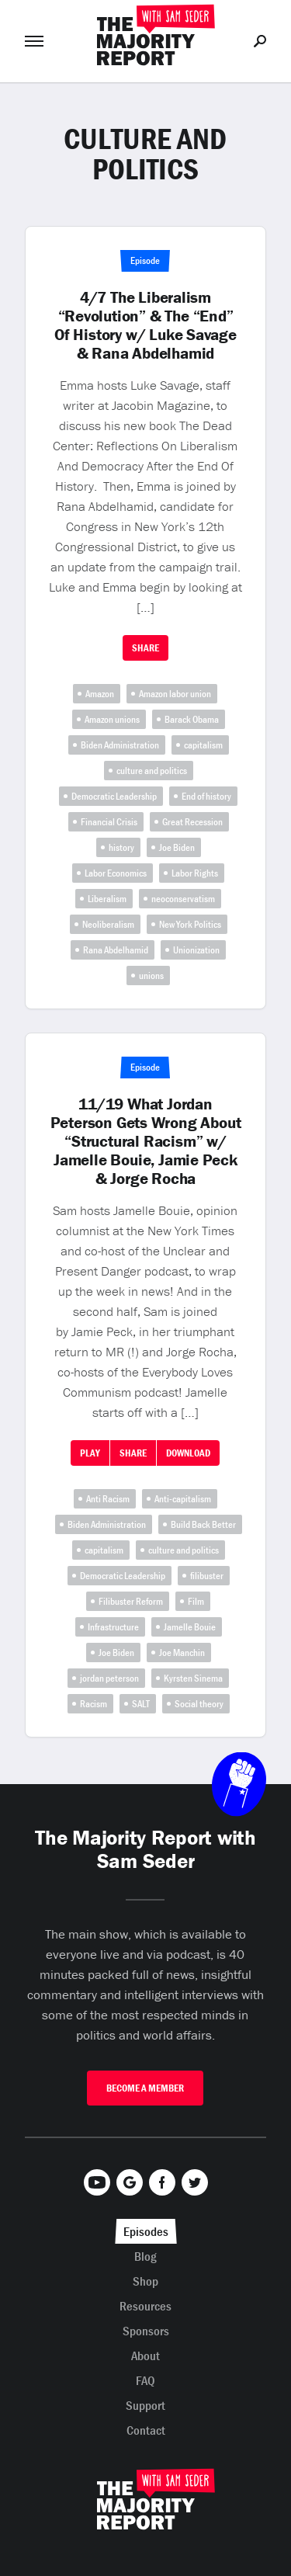 The height and width of the screenshot is (2576, 291). I want to click on Amazon labor union, so click(175, 693).